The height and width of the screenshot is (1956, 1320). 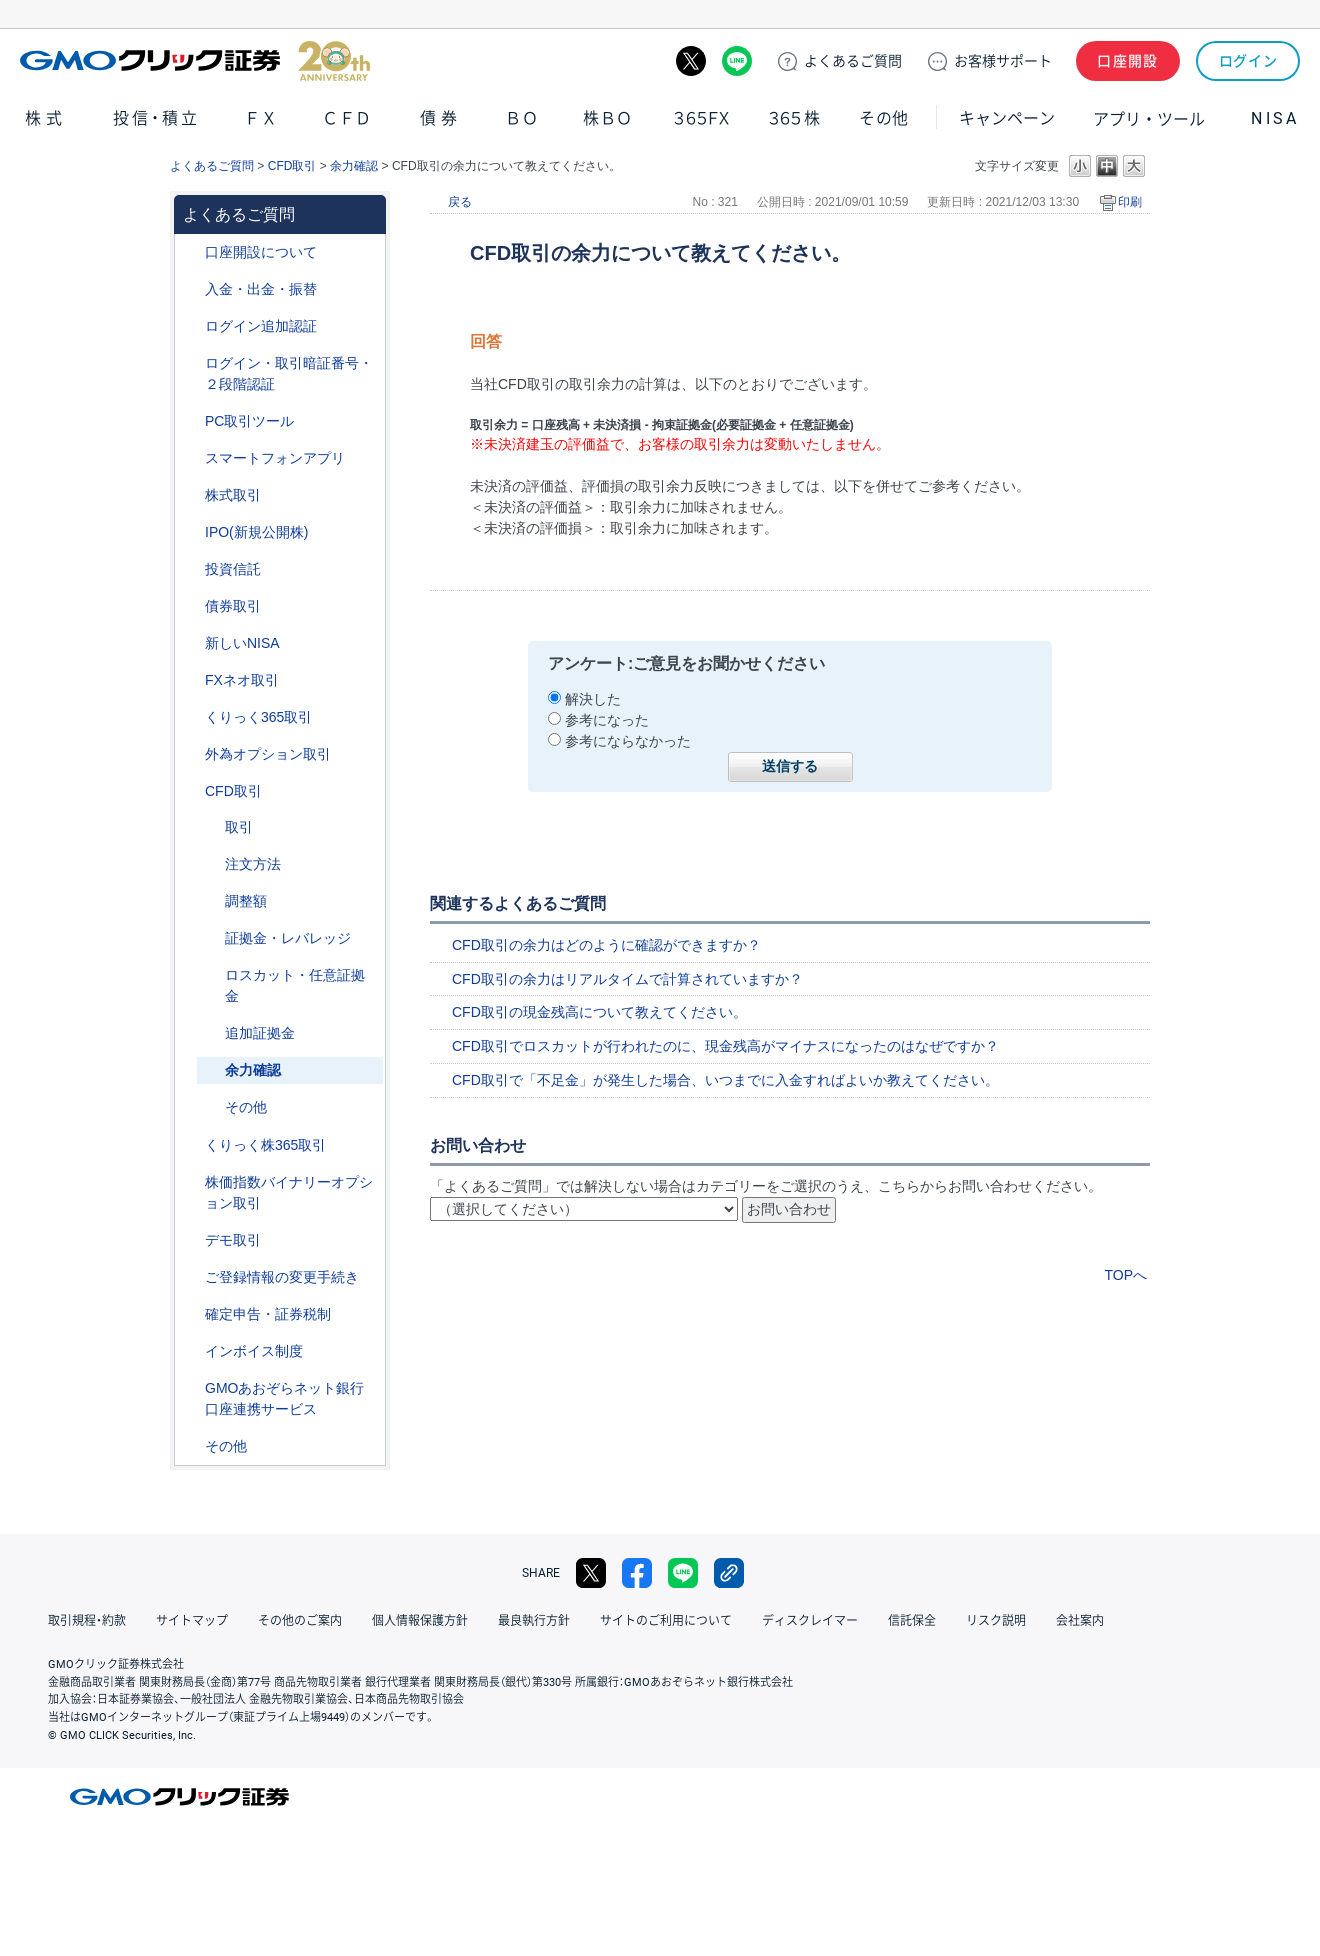 I want to click on くりっく365取引, so click(x=258, y=717).